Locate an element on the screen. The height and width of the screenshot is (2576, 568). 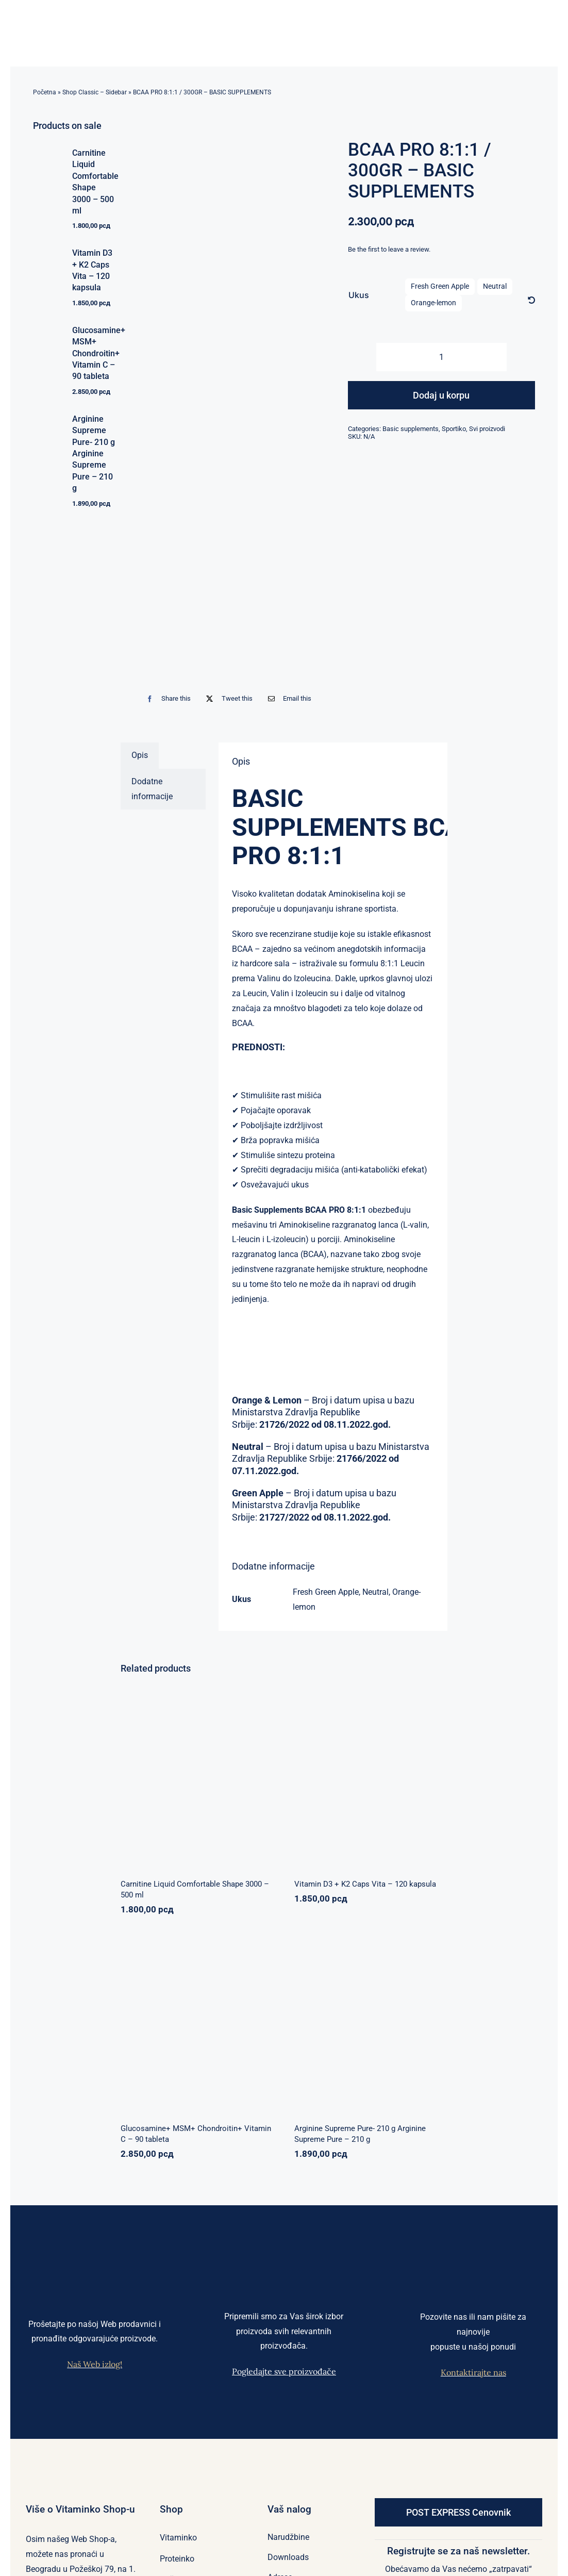
Be the first to leave a review. is located at coordinates (389, 249).